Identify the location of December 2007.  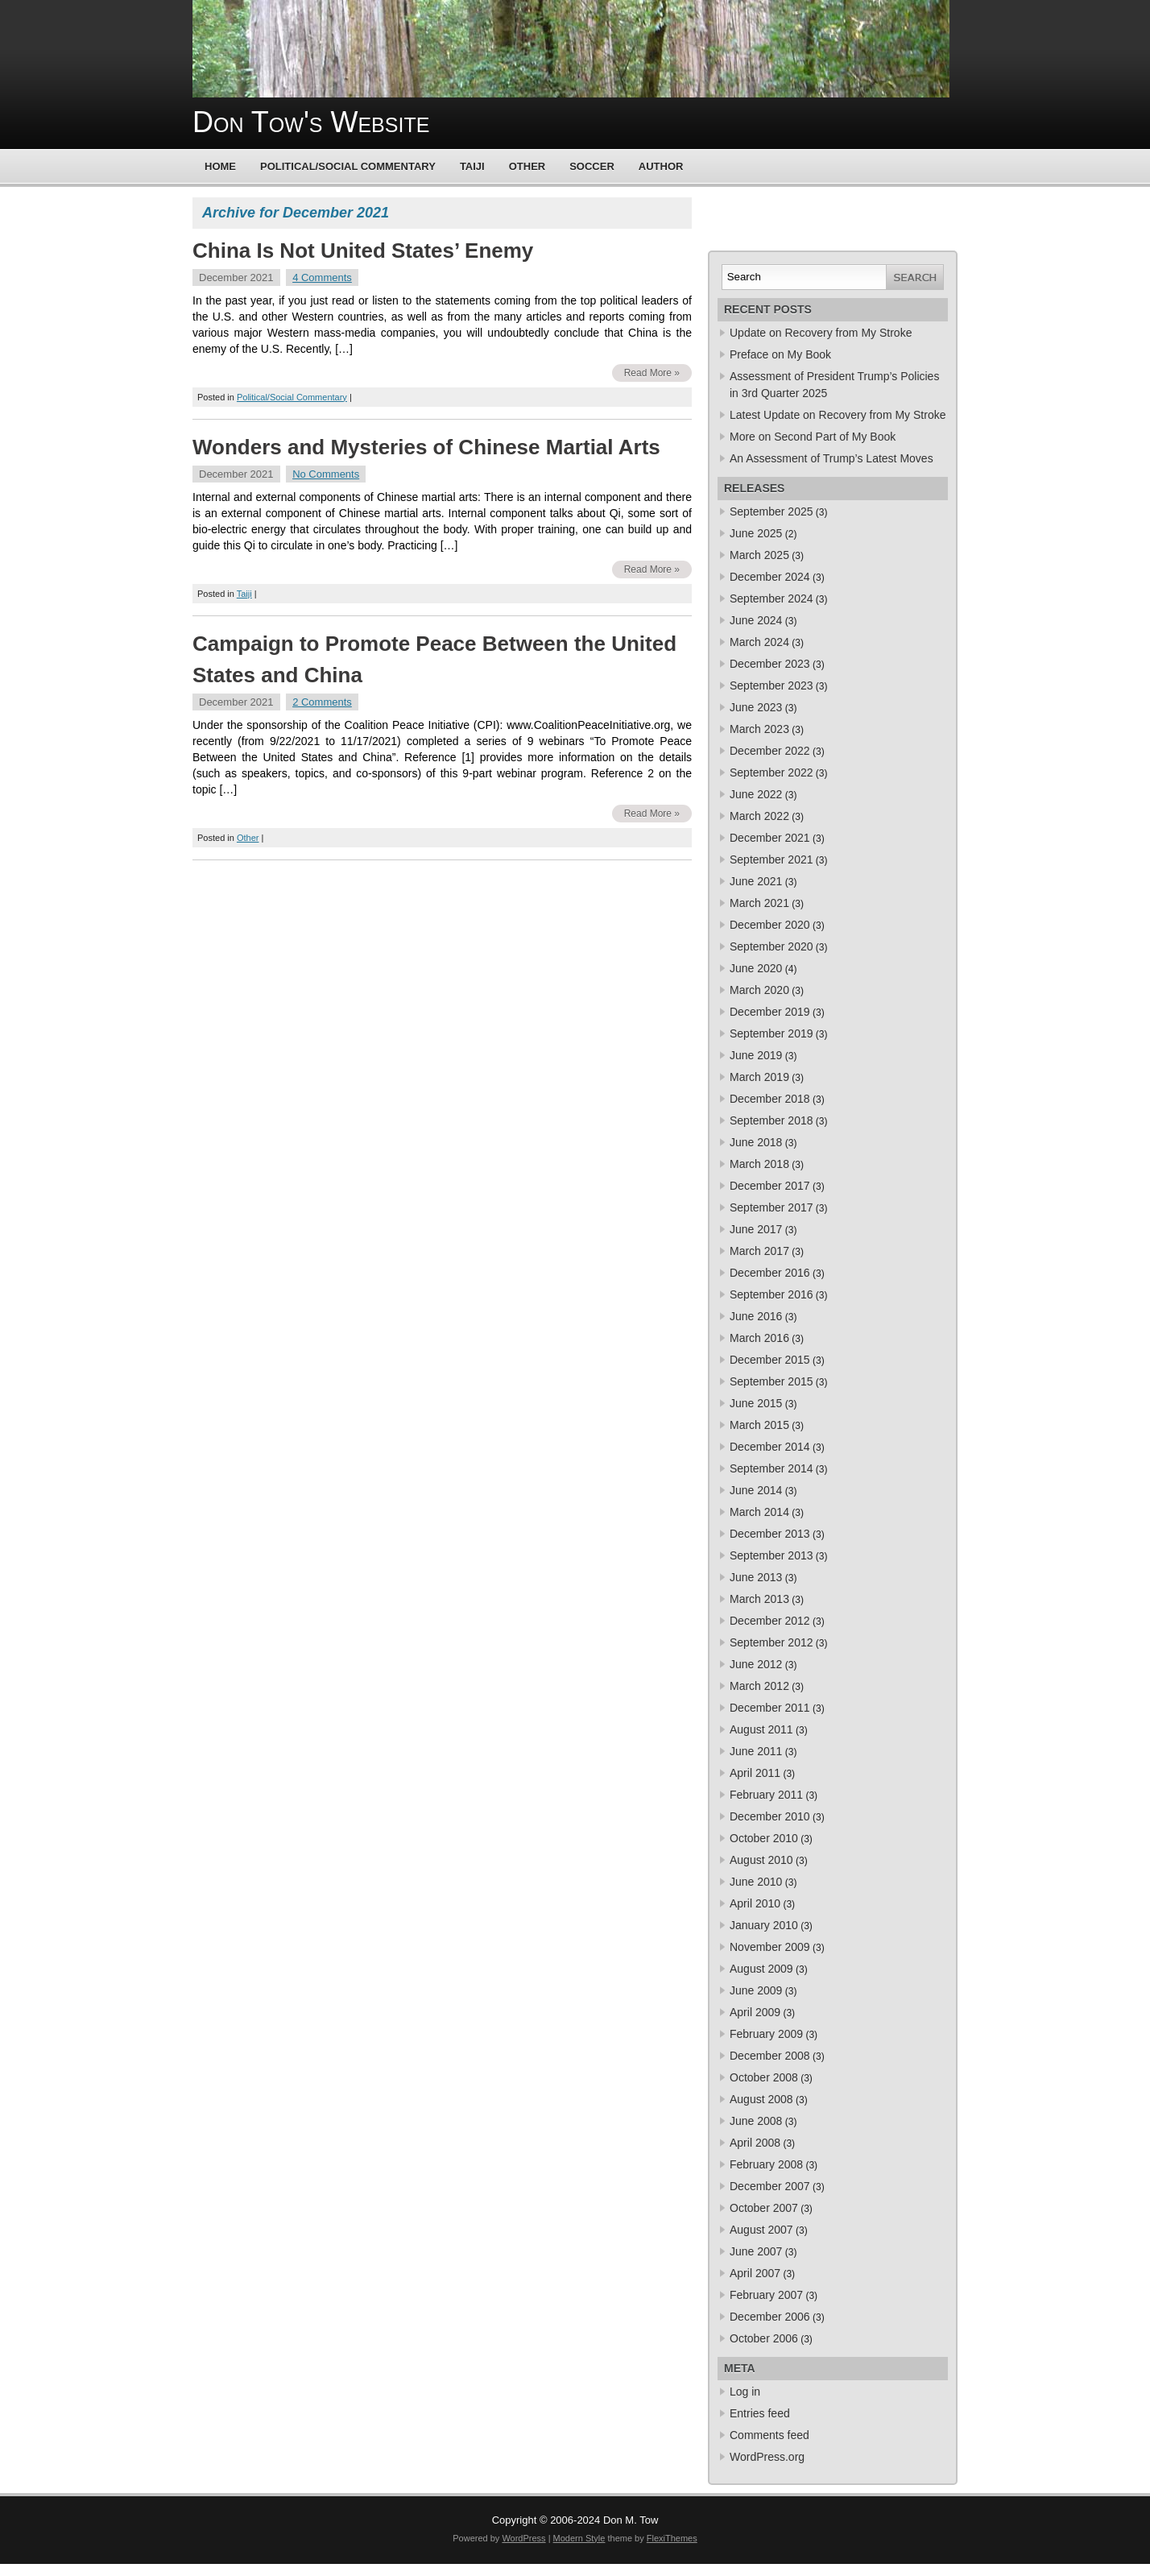
(770, 2186).